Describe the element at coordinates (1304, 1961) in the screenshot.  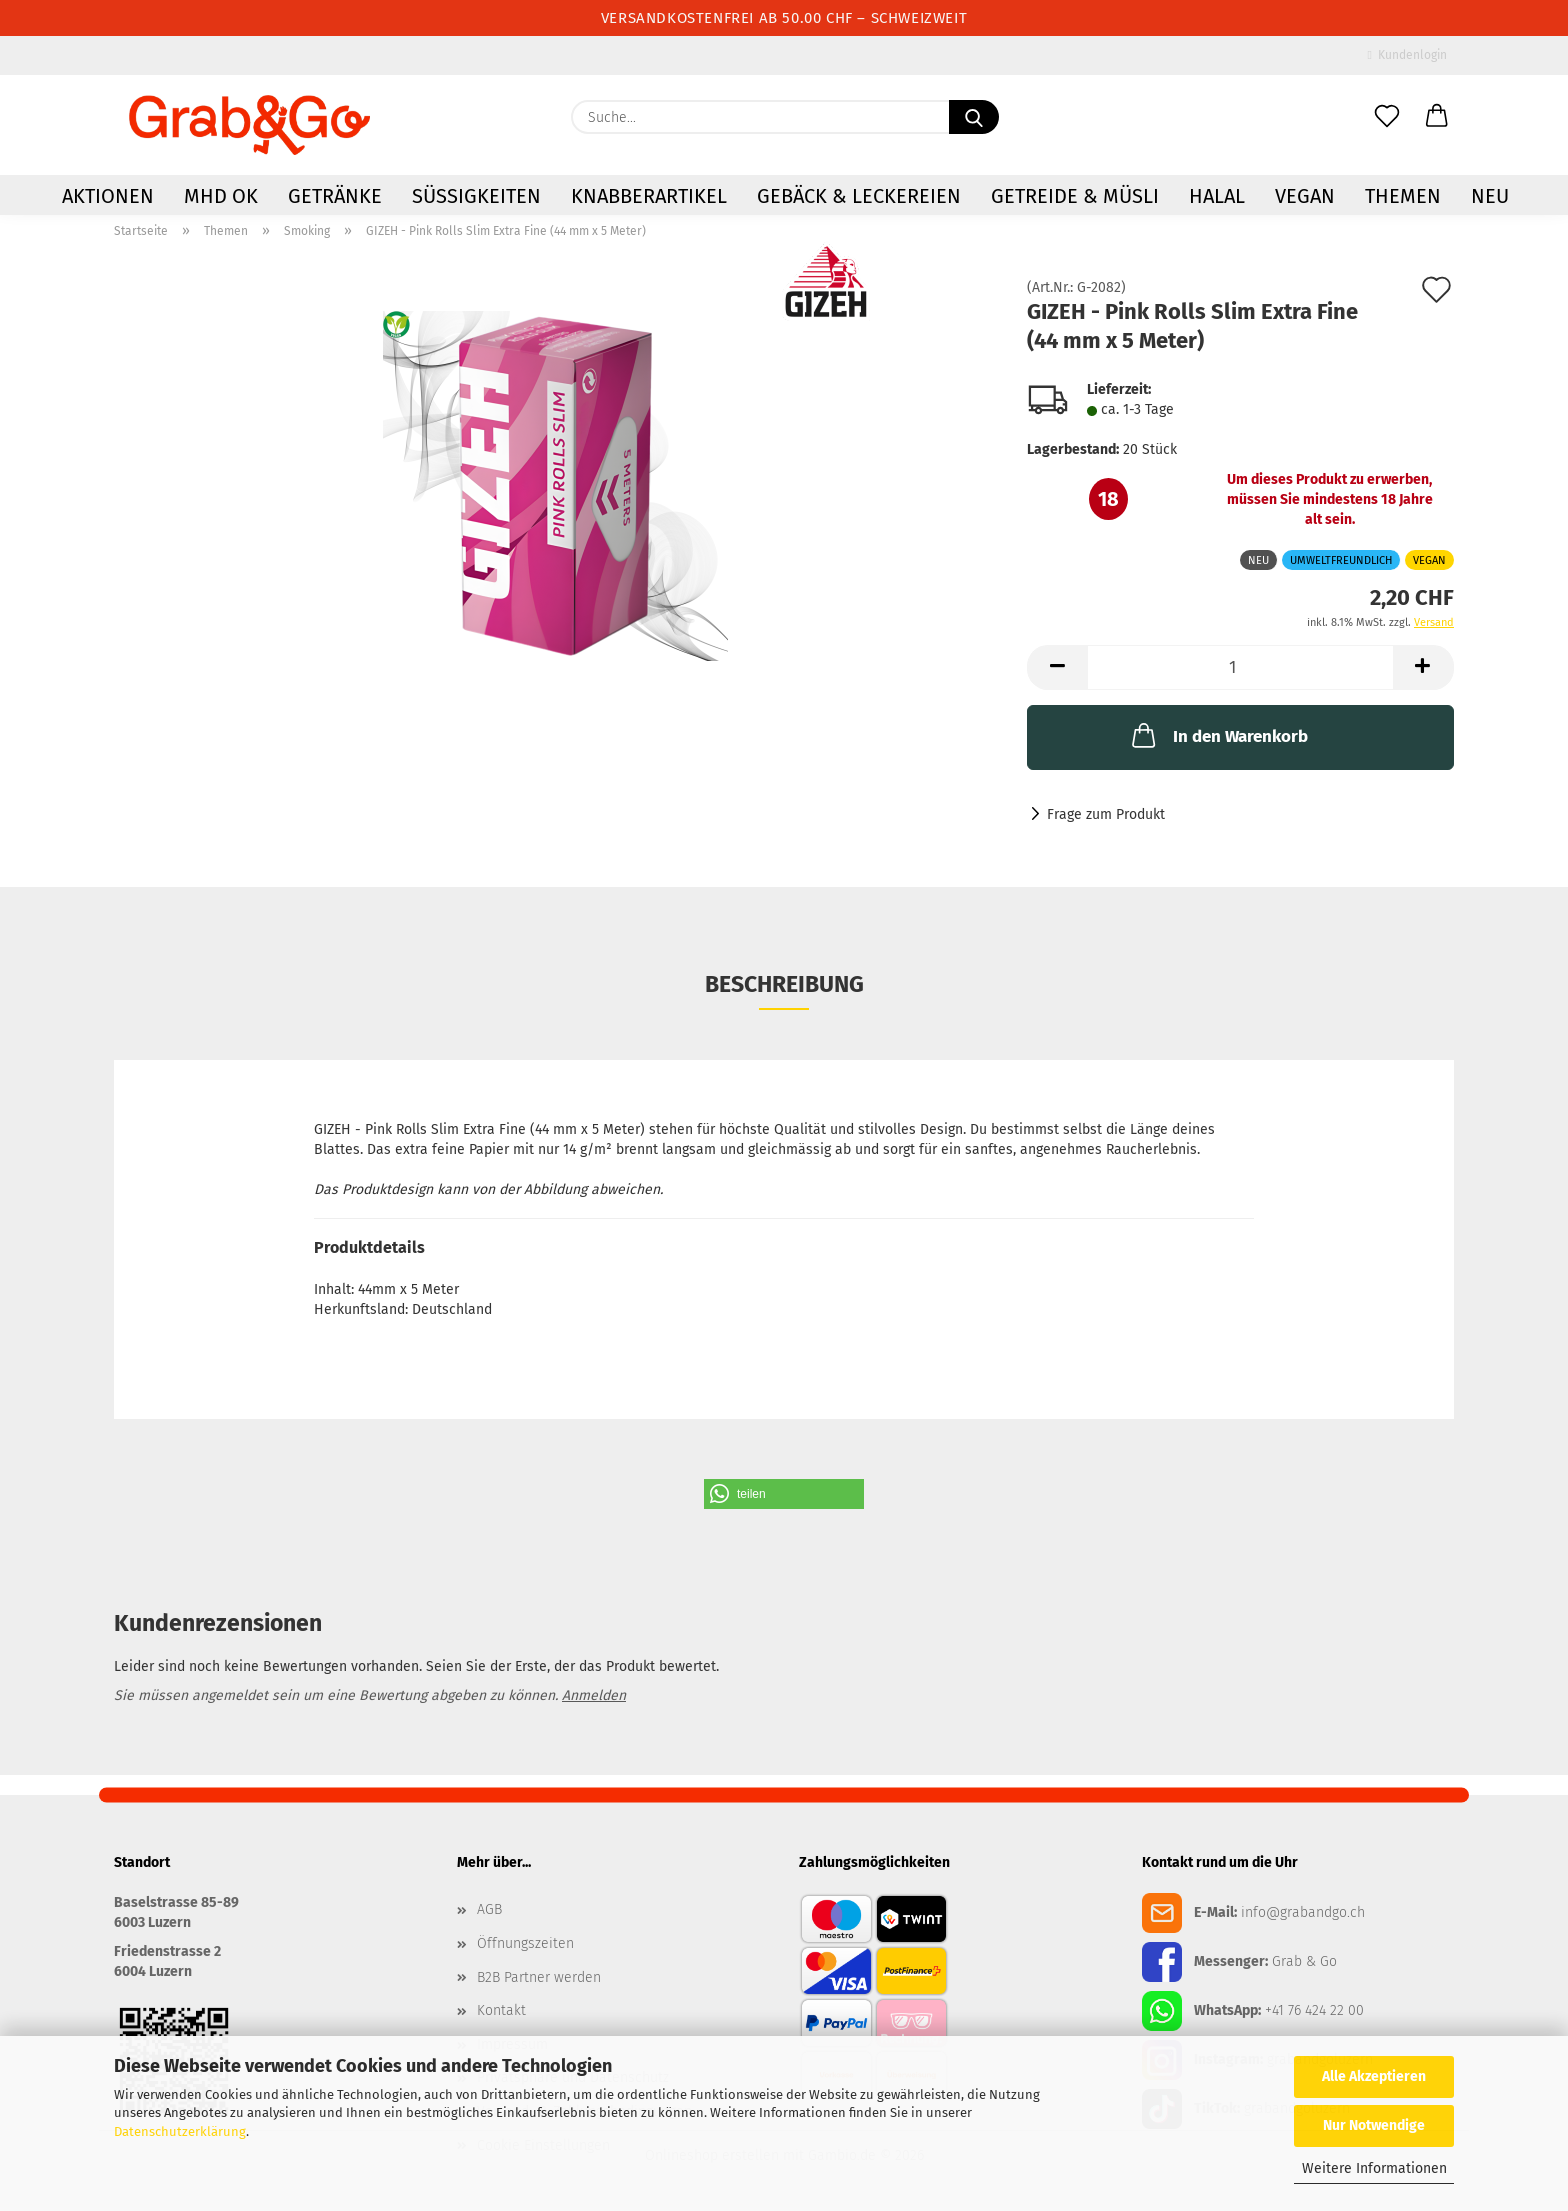
I see `Grab & Go` at that location.